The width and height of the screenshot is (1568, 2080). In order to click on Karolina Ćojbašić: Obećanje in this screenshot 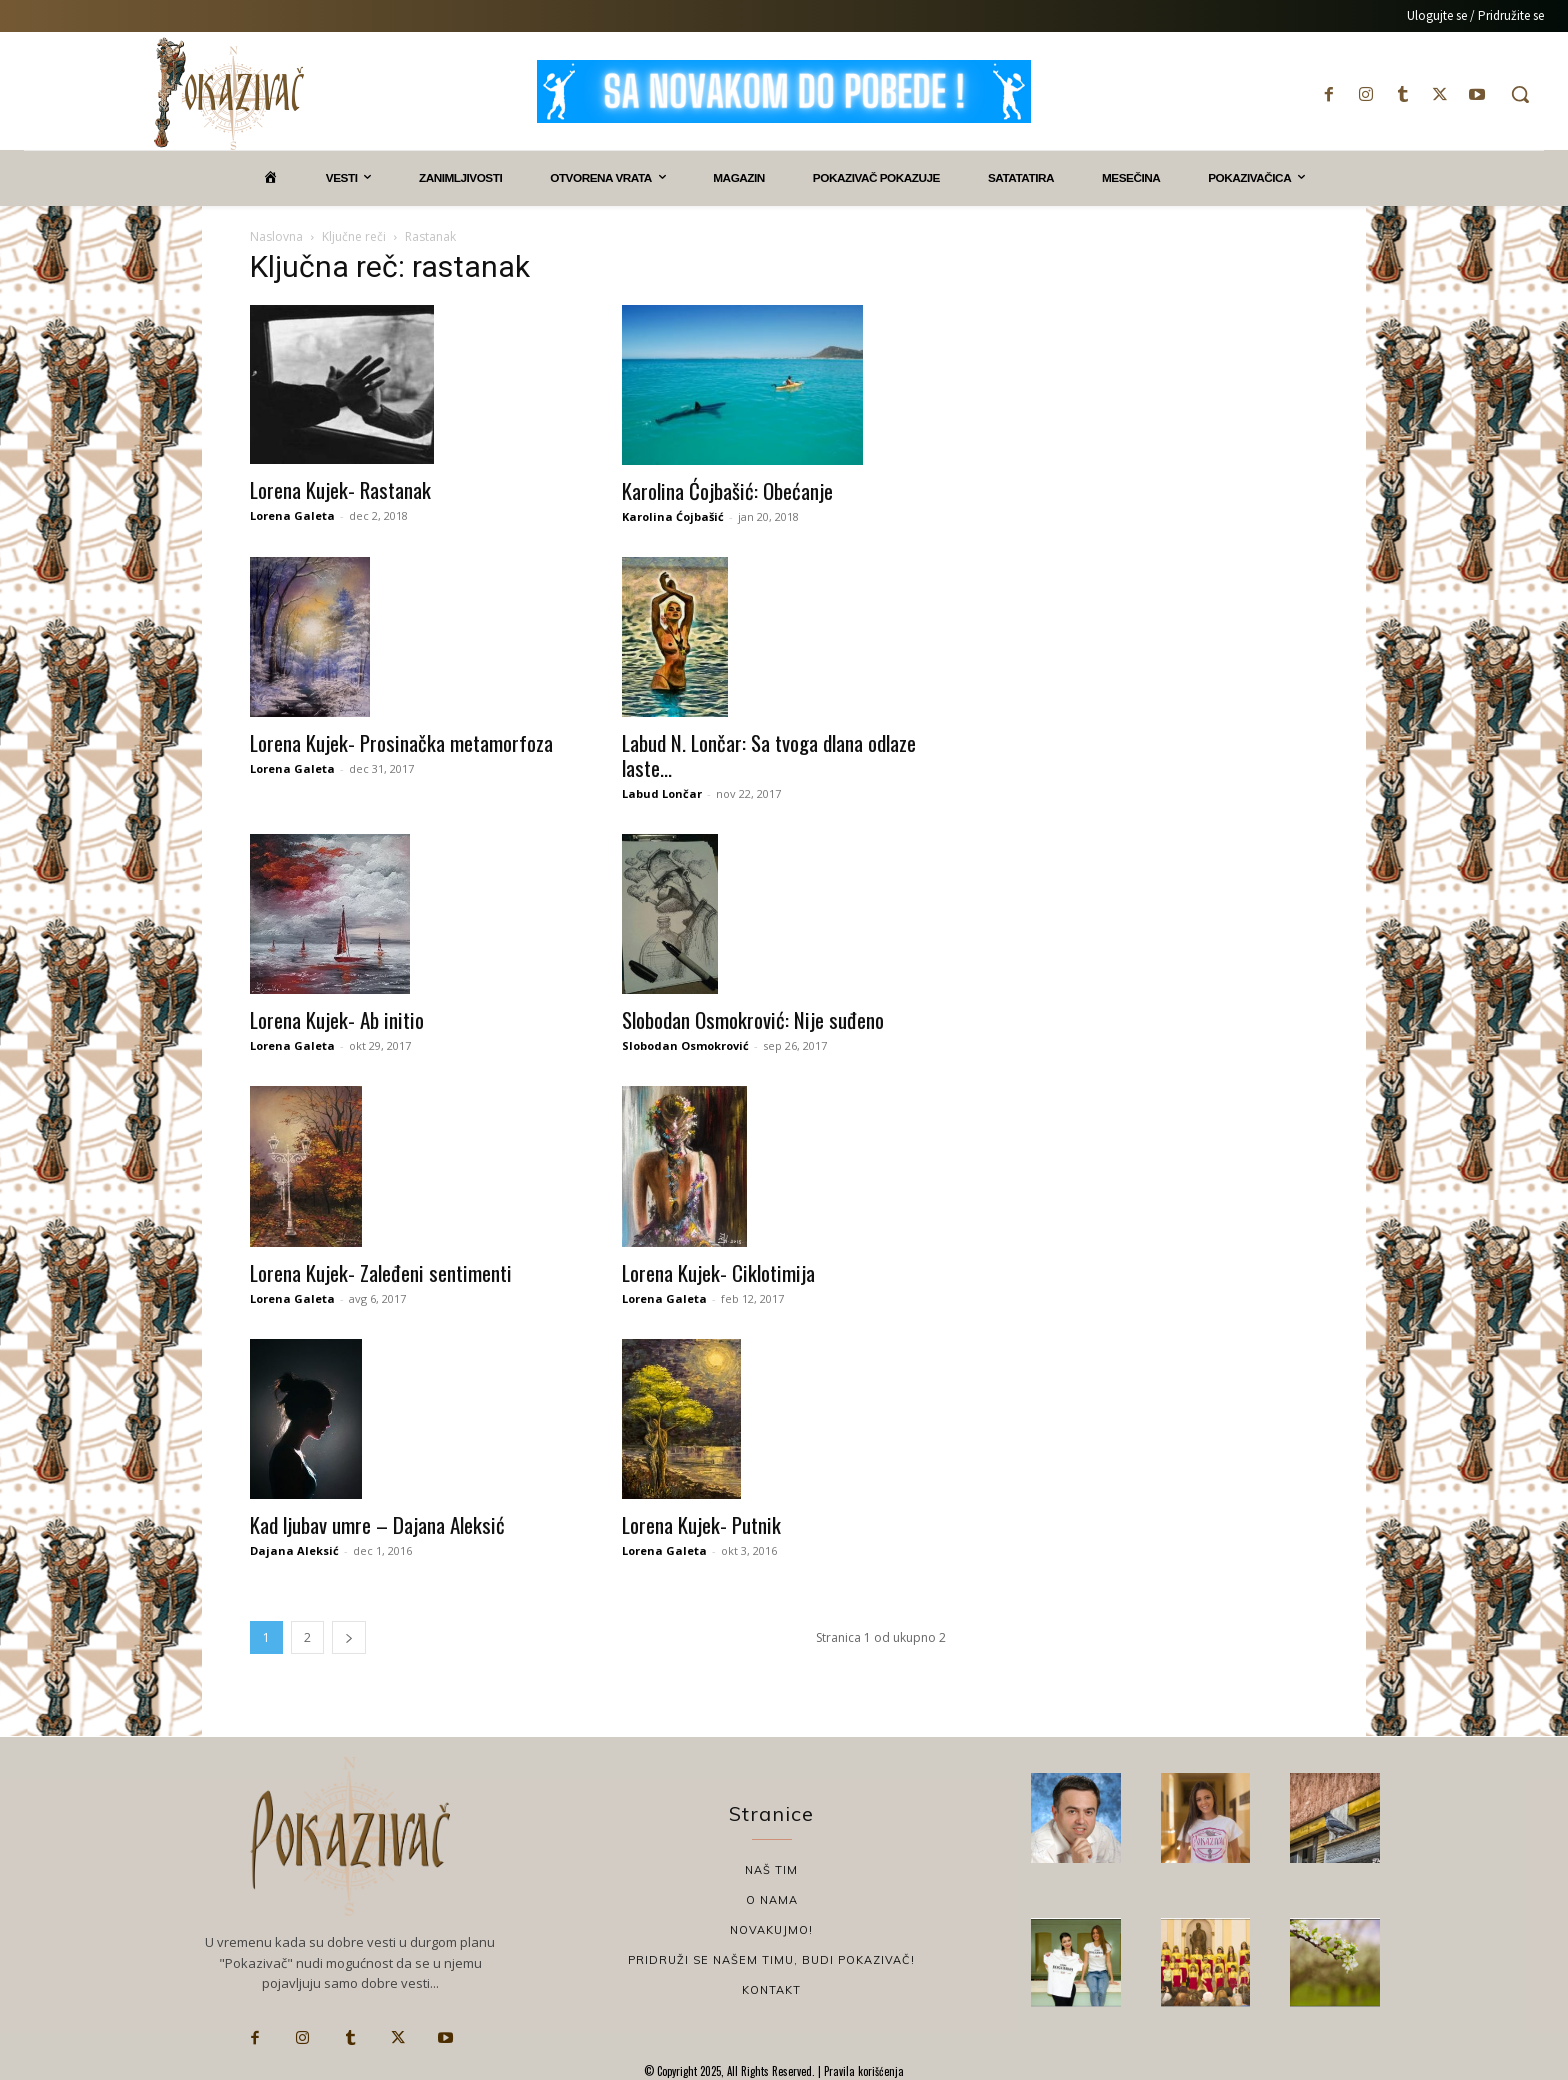, I will do `click(727, 490)`.